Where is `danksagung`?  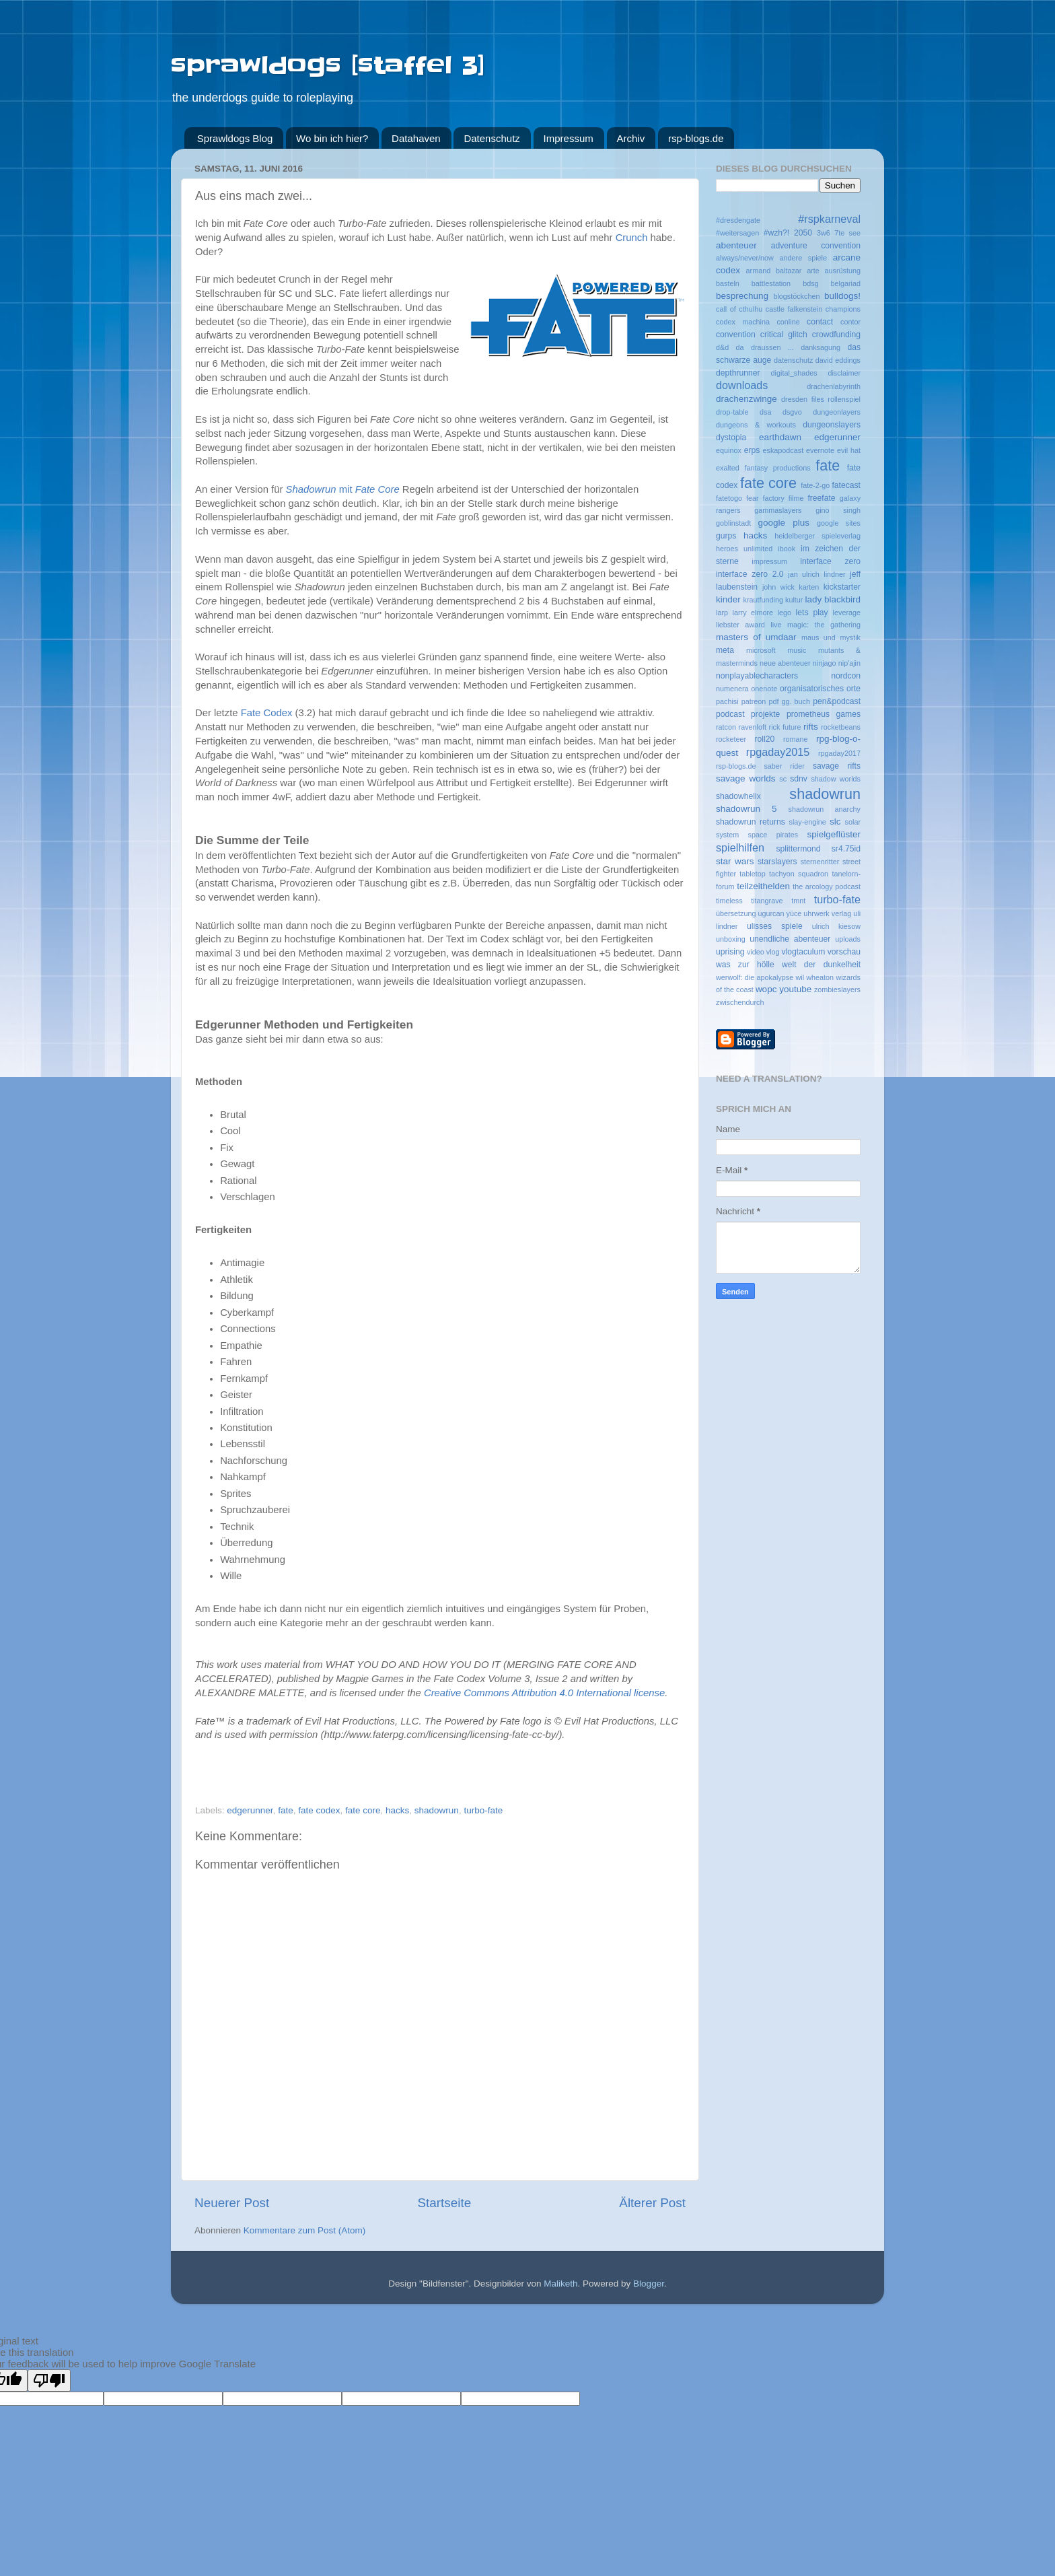
danksagung is located at coordinates (820, 347).